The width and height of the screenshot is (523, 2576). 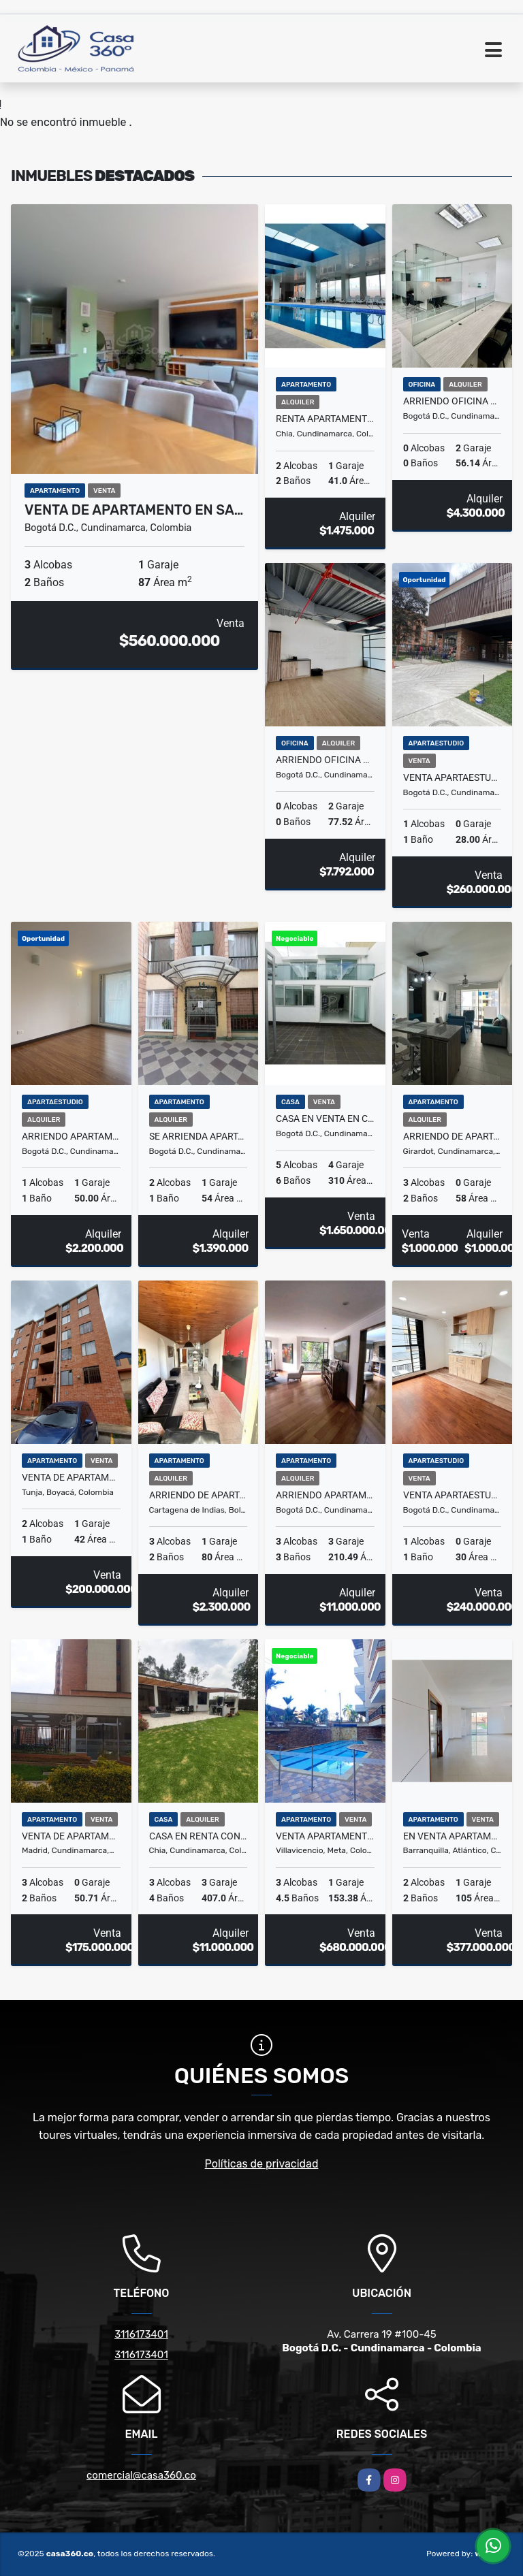 What do you see at coordinates (452, 401) in the screenshot?
I see `Arriendo Oficina La Castellana` at bounding box center [452, 401].